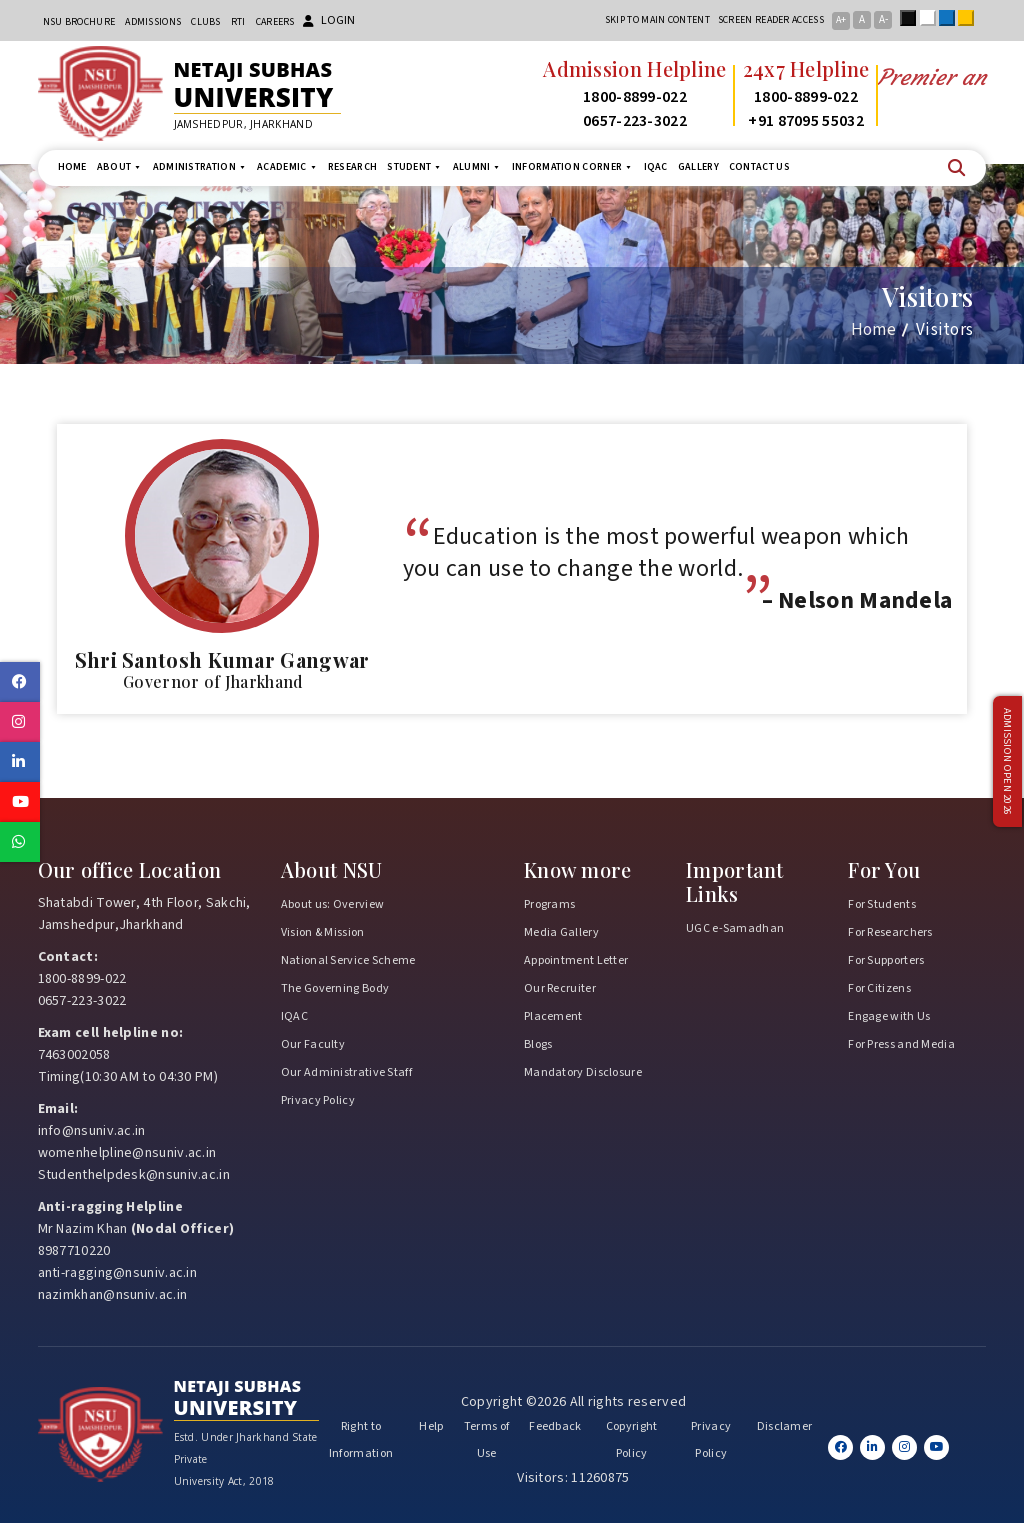 The height and width of the screenshot is (1523, 1024). Describe the element at coordinates (352, 167) in the screenshot. I see `Research` at that location.